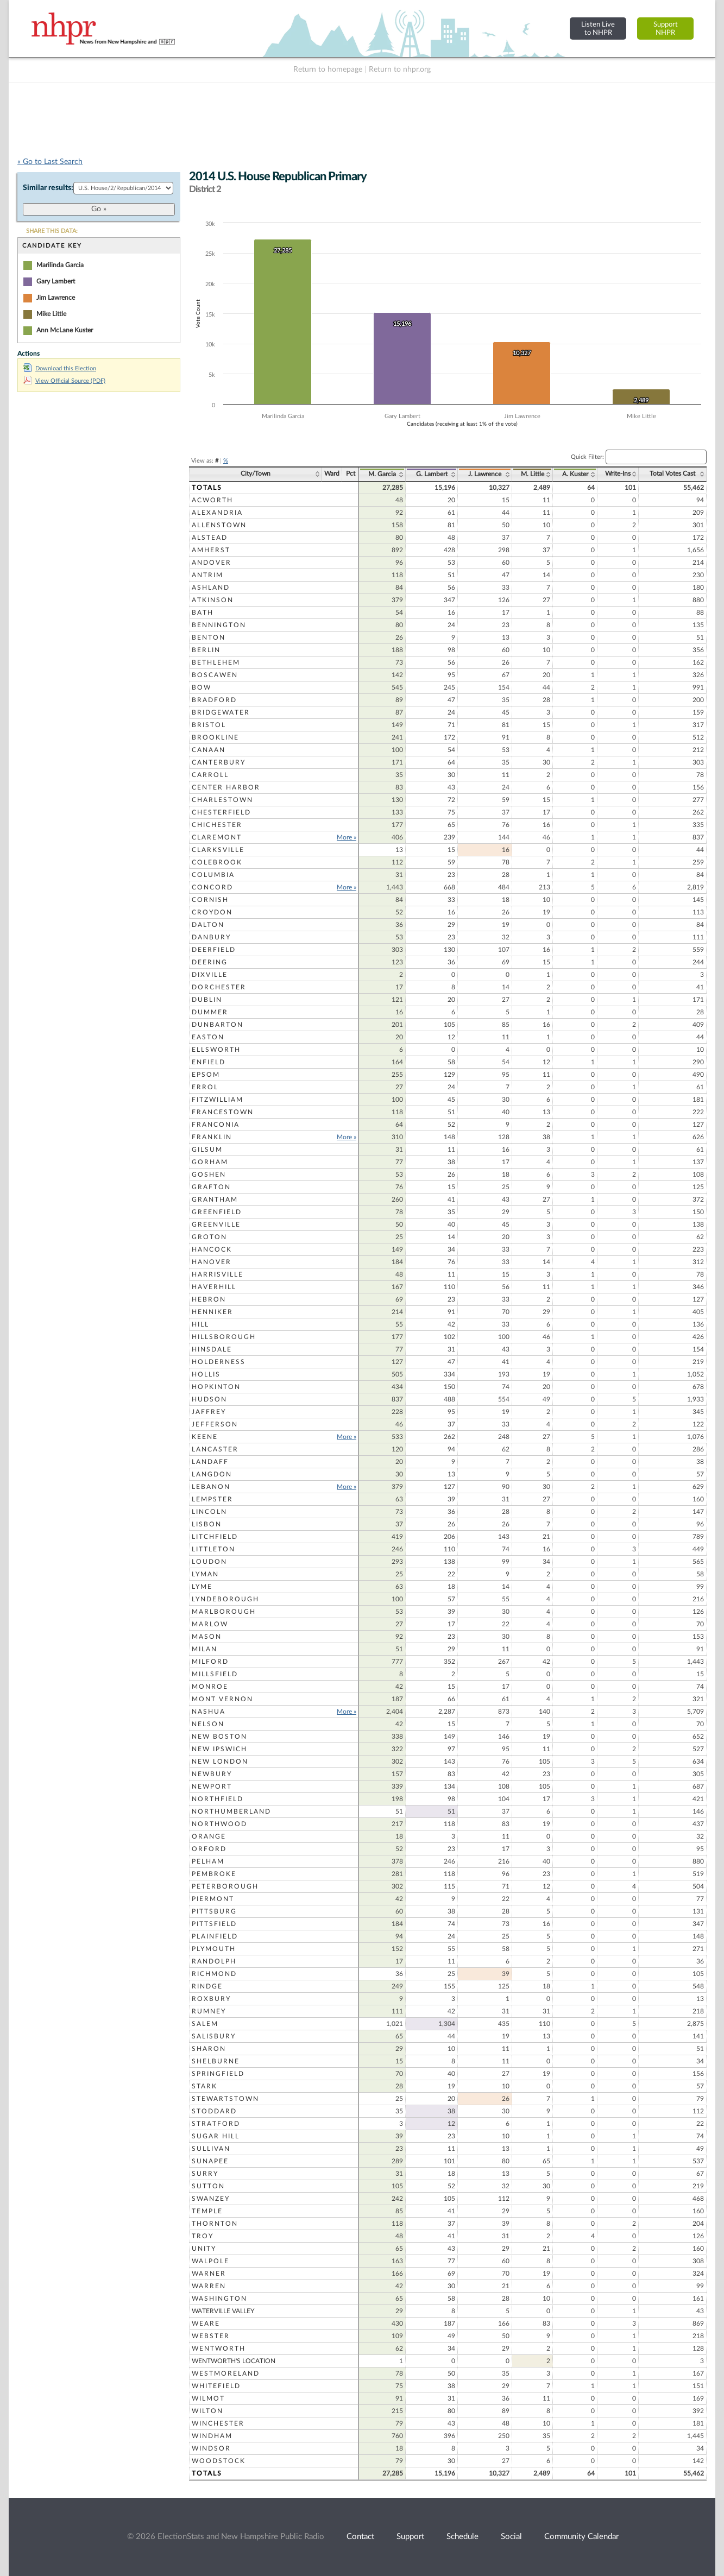  Describe the element at coordinates (213, 1899) in the screenshot. I see `Piermont` at that location.